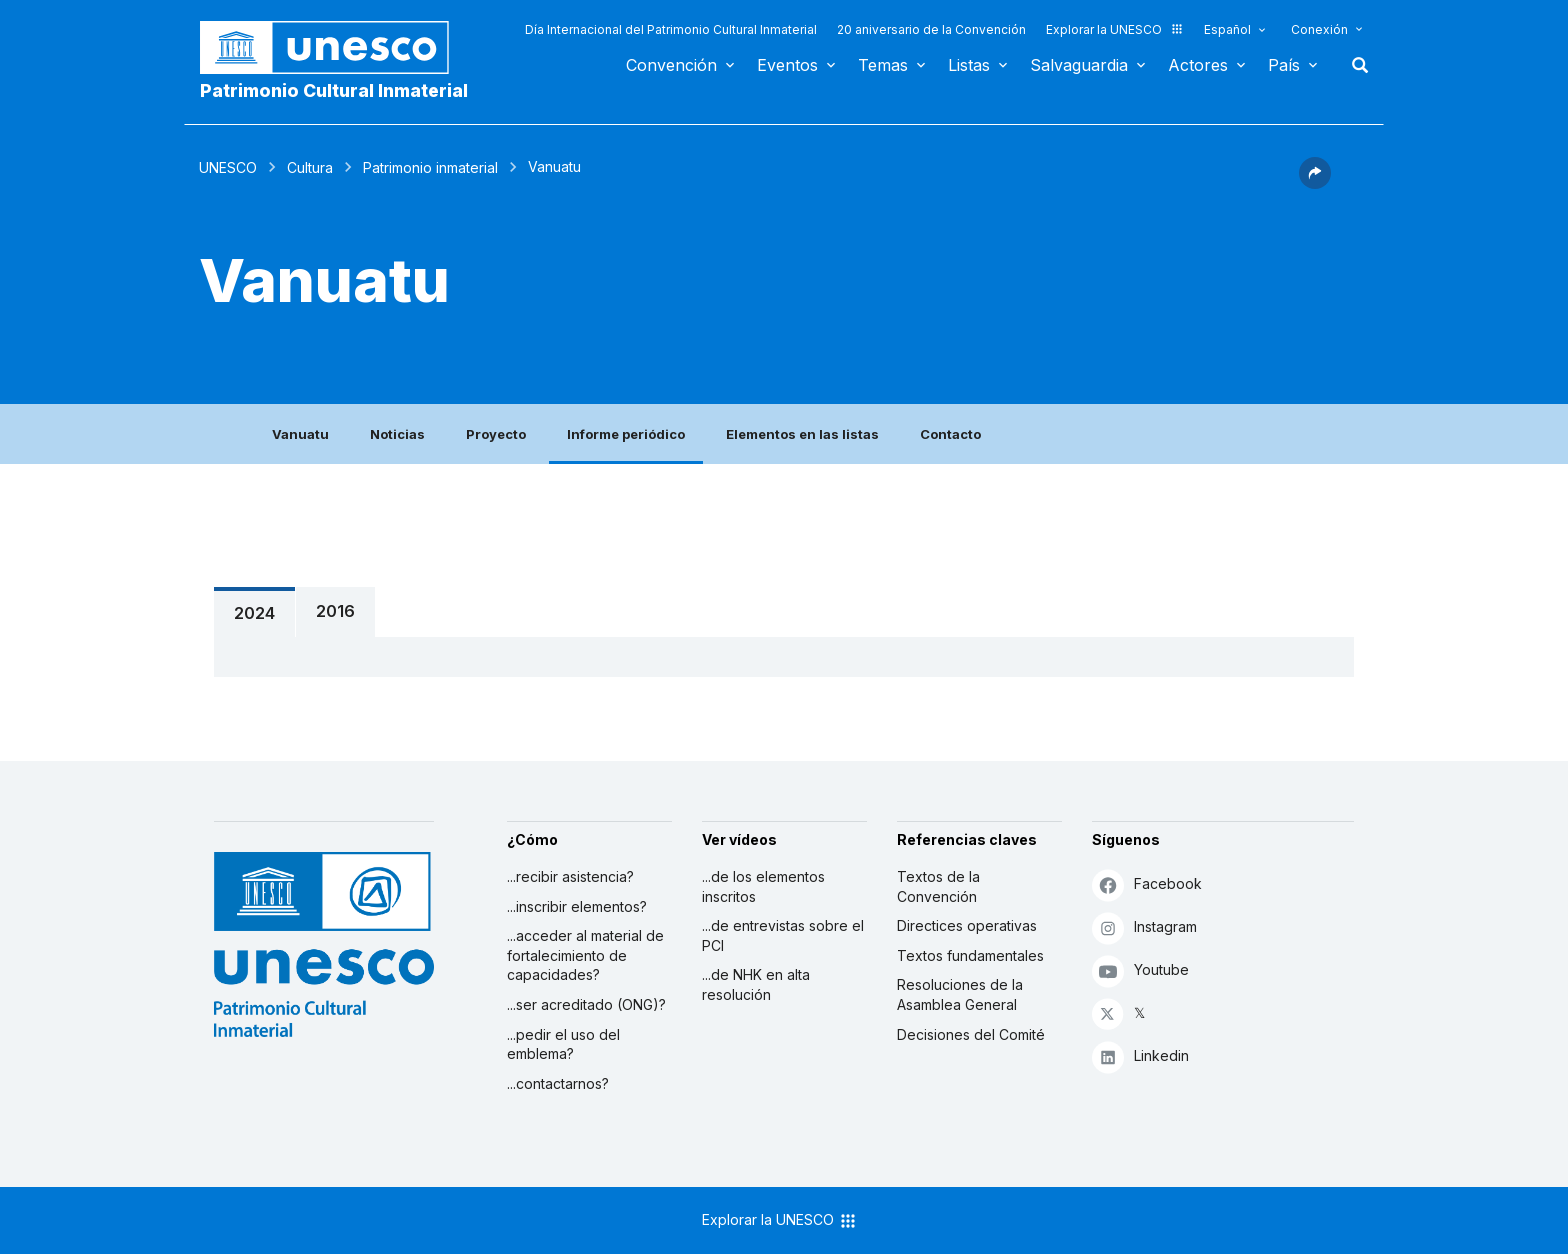 This screenshot has height=1254, width=1568. Describe the element at coordinates (585, 955) in the screenshot. I see `...acceder al material de fortalecimiento de capacidades?` at that location.